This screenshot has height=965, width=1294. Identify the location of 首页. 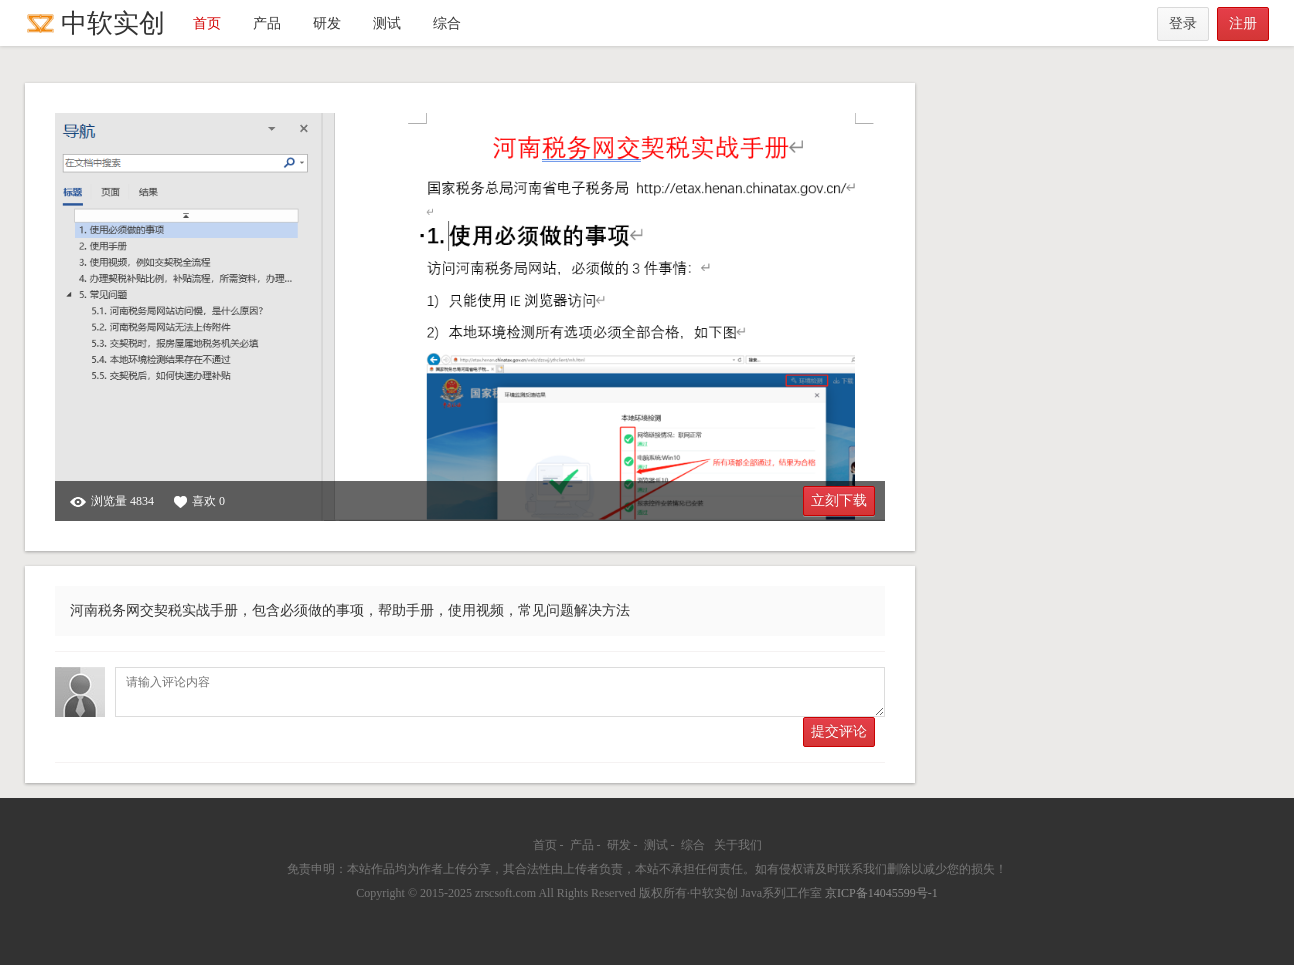
(207, 23).